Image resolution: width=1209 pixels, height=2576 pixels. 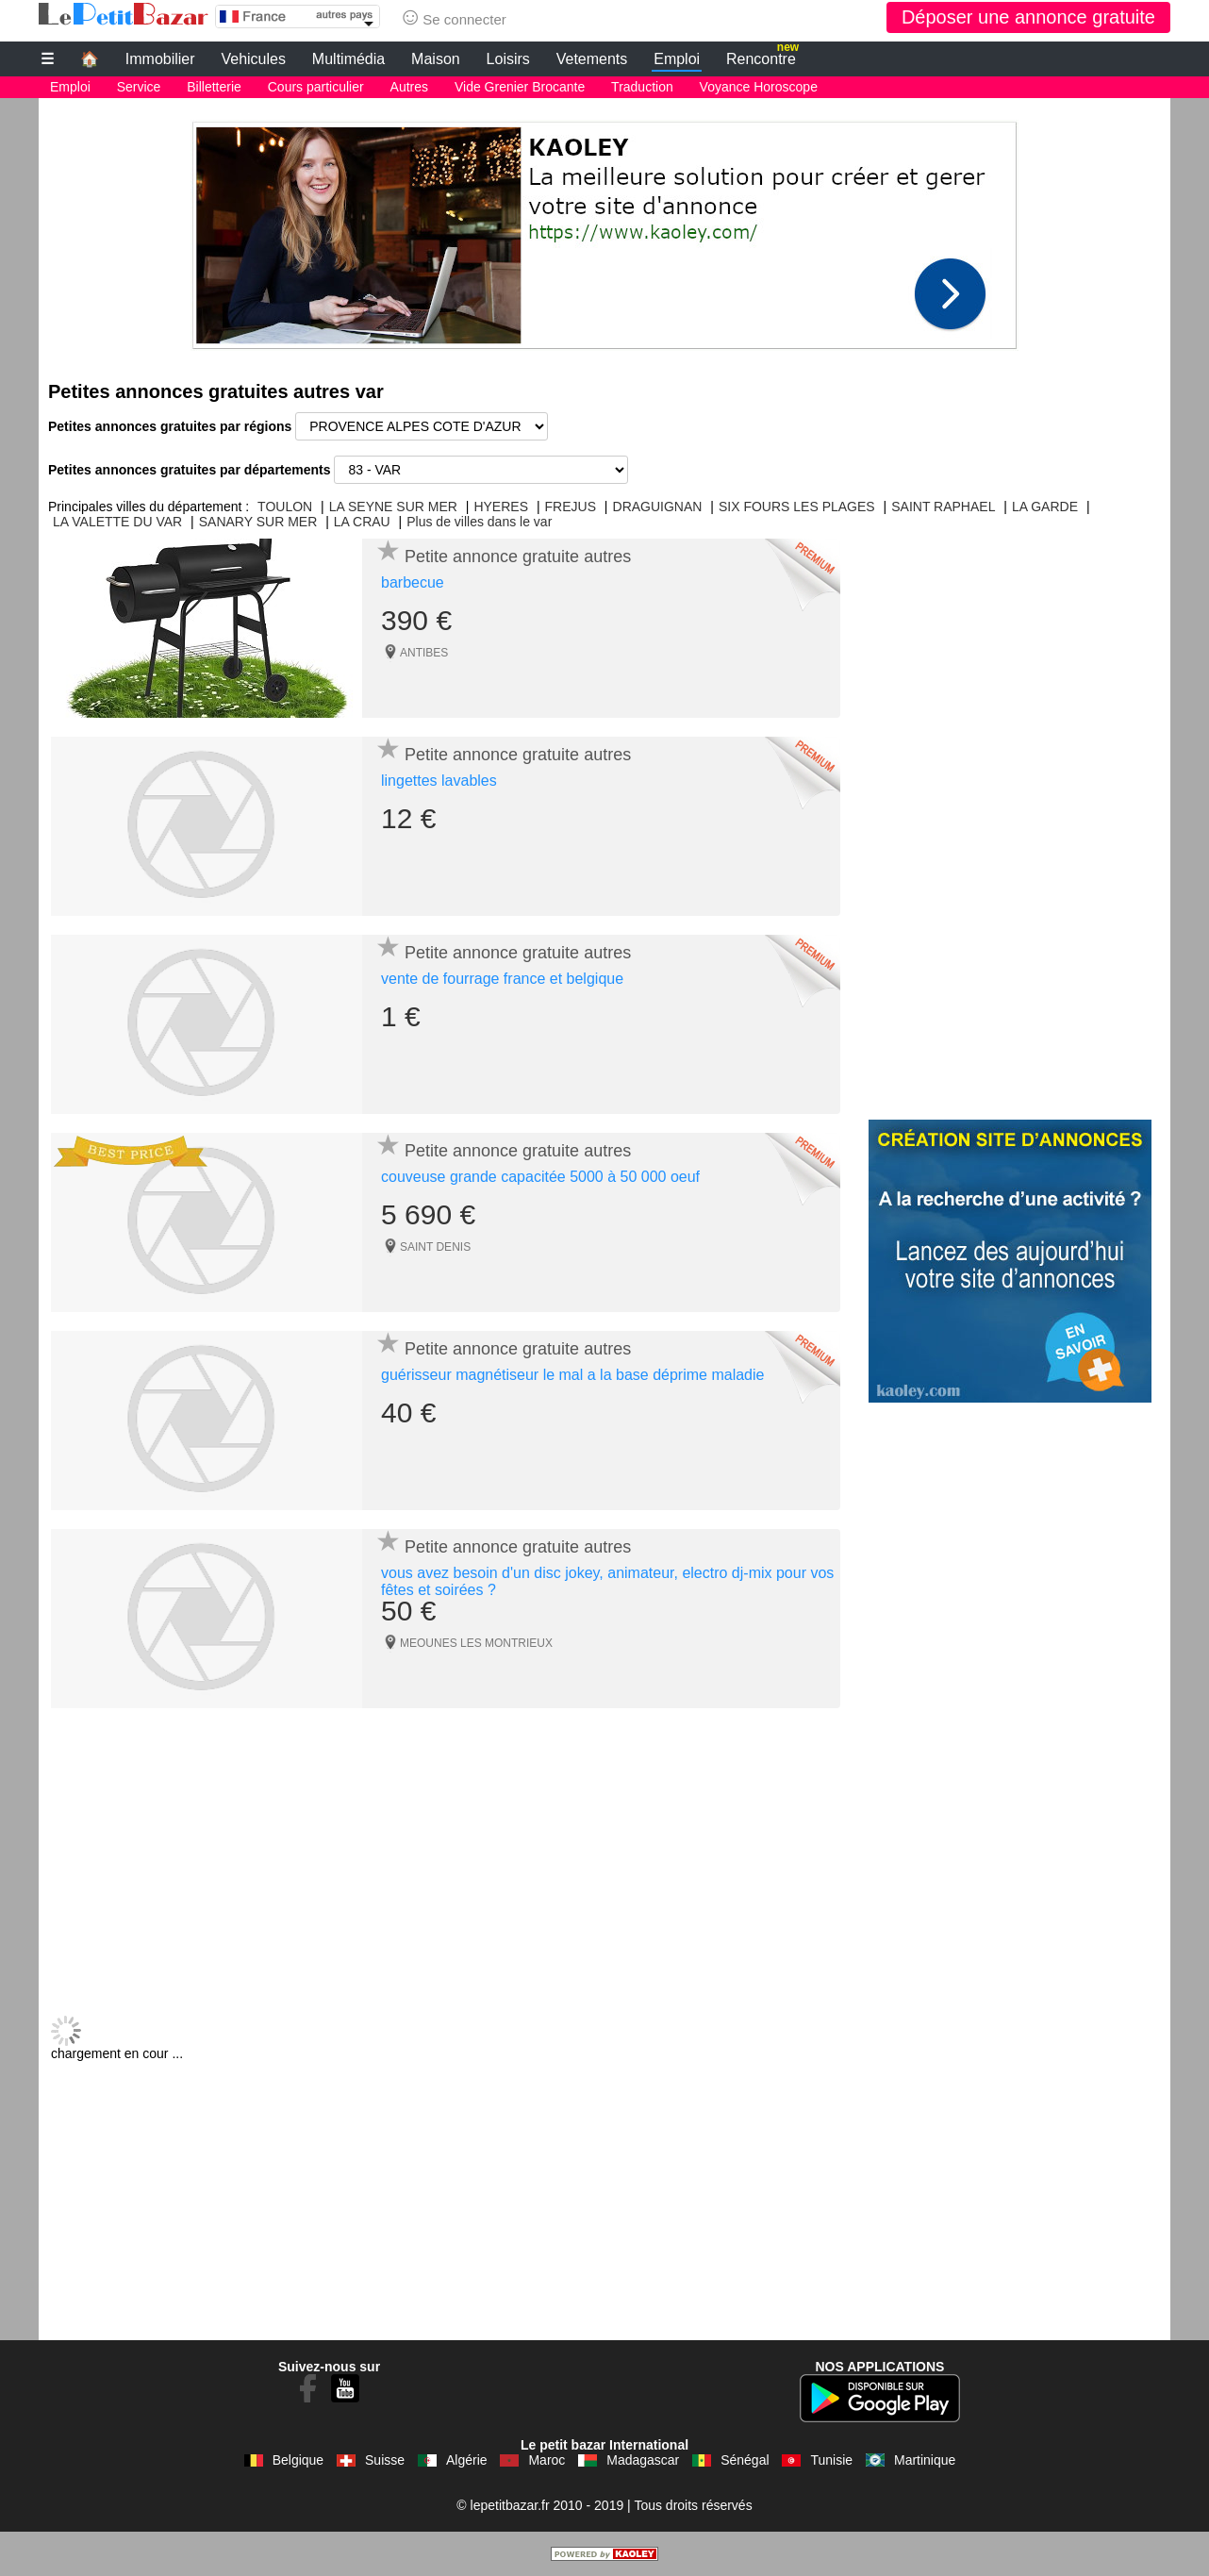 I want to click on LA GARDE, so click(x=1045, y=506).